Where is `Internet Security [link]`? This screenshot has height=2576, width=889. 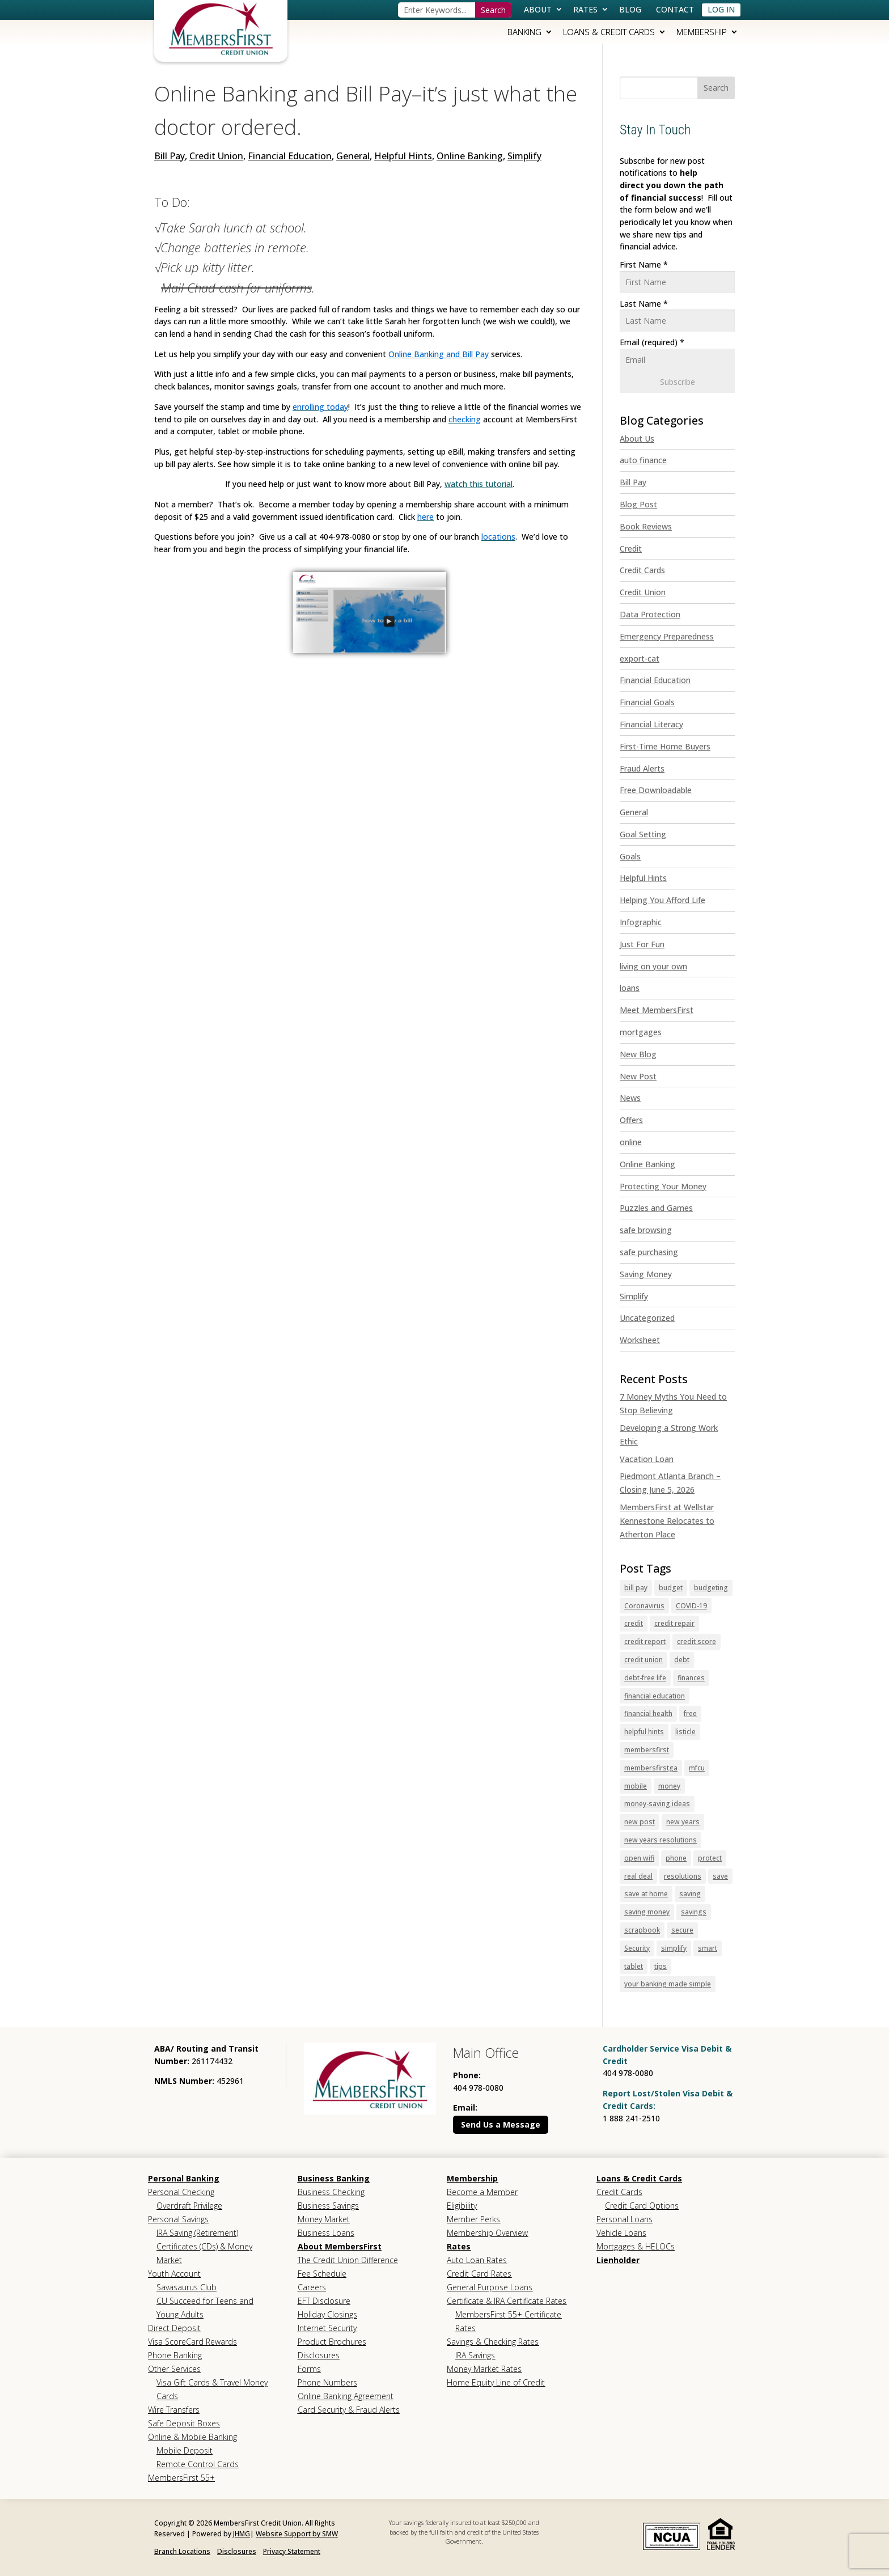
Internet Security [link] is located at coordinates (327, 2328).